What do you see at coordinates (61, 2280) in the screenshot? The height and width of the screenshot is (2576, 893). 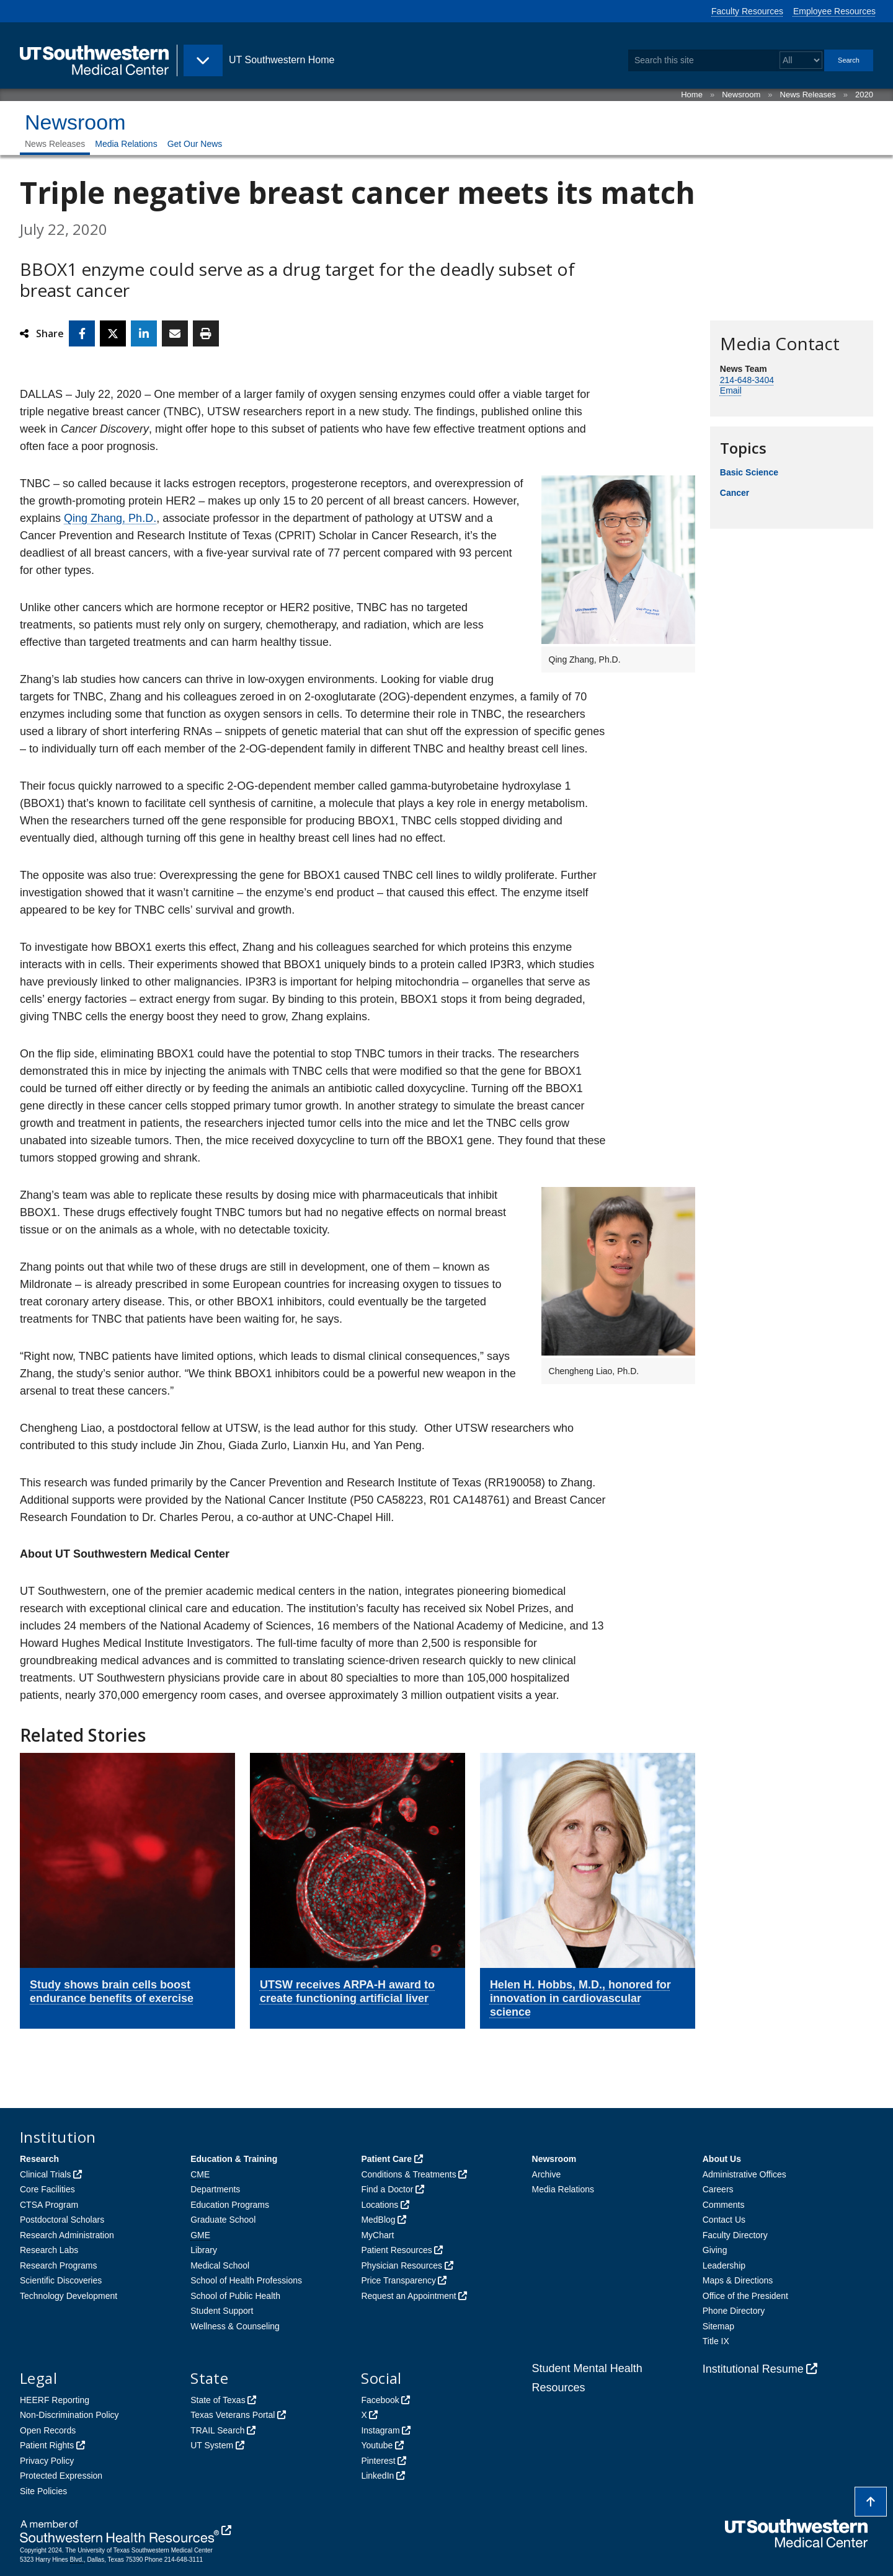 I see `Scientific Discoveries` at bounding box center [61, 2280].